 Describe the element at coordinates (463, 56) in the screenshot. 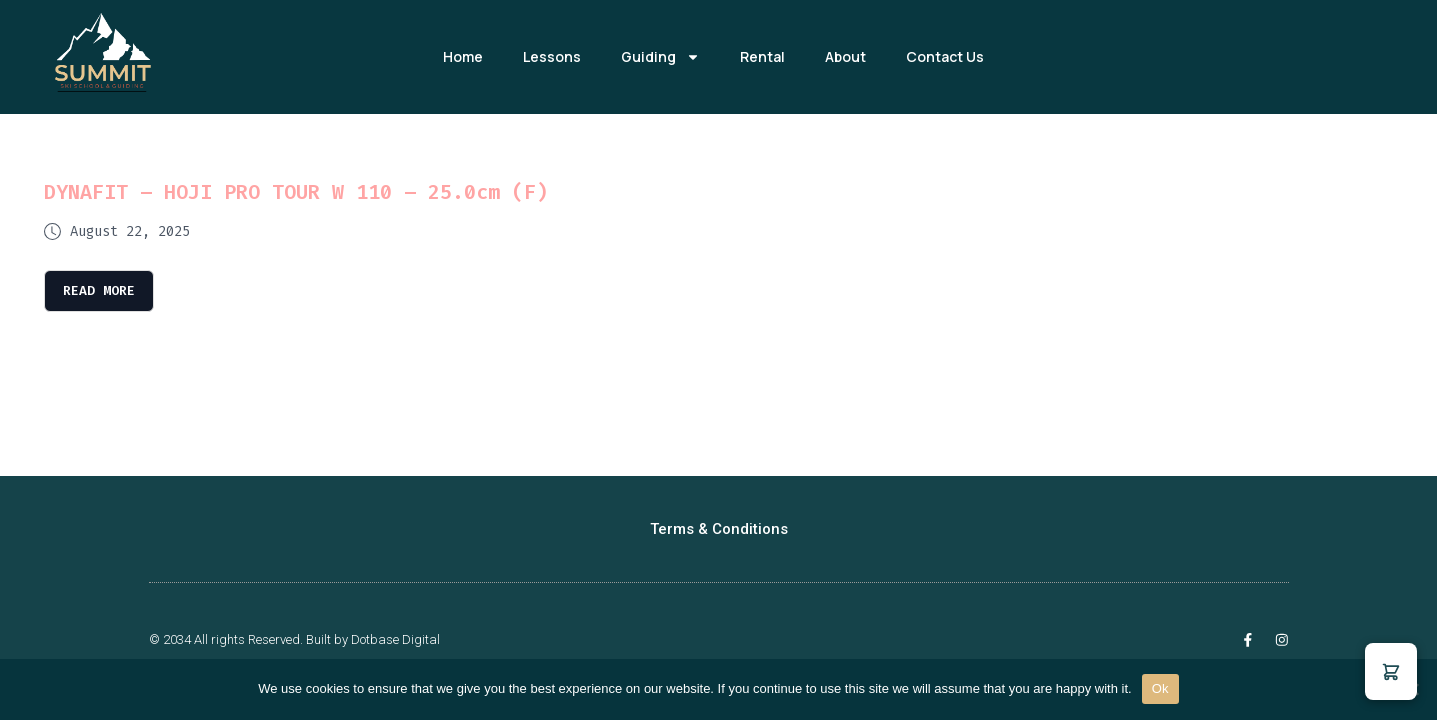

I see `Home` at that location.